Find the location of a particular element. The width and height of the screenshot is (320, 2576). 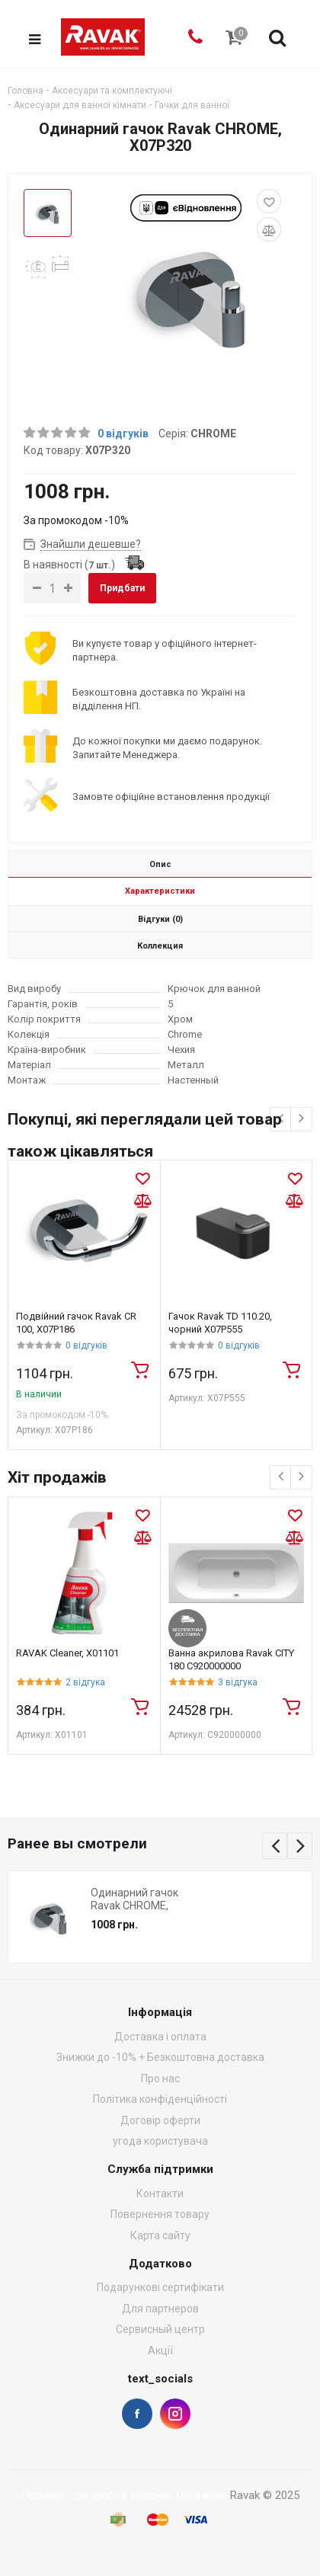

Аксесуари та комплектуючі is located at coordinates (112, 90).